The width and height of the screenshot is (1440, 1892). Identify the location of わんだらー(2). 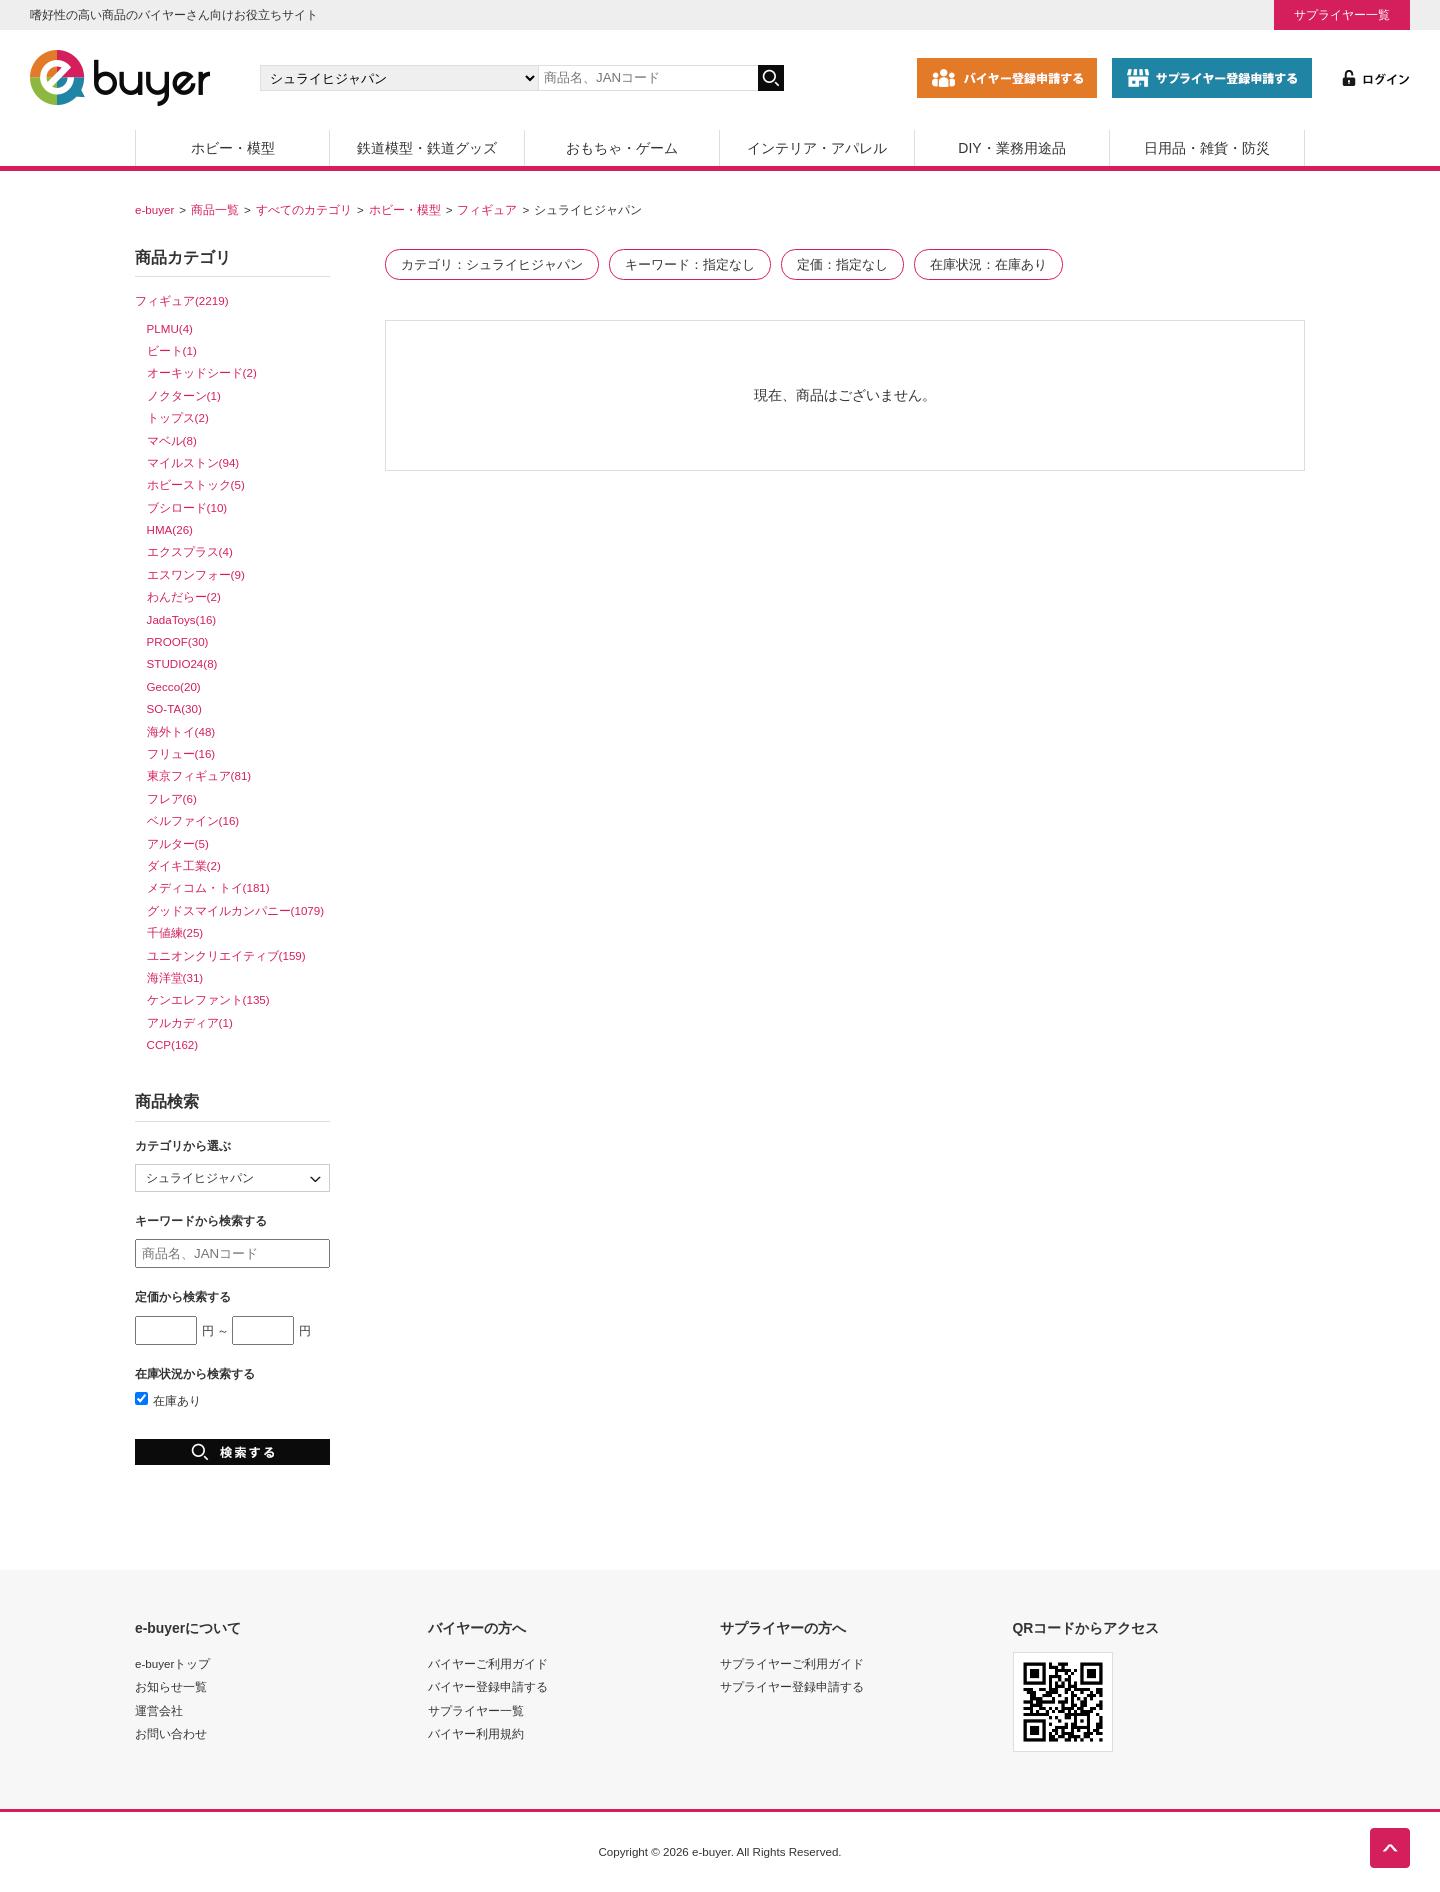
(184, 596).